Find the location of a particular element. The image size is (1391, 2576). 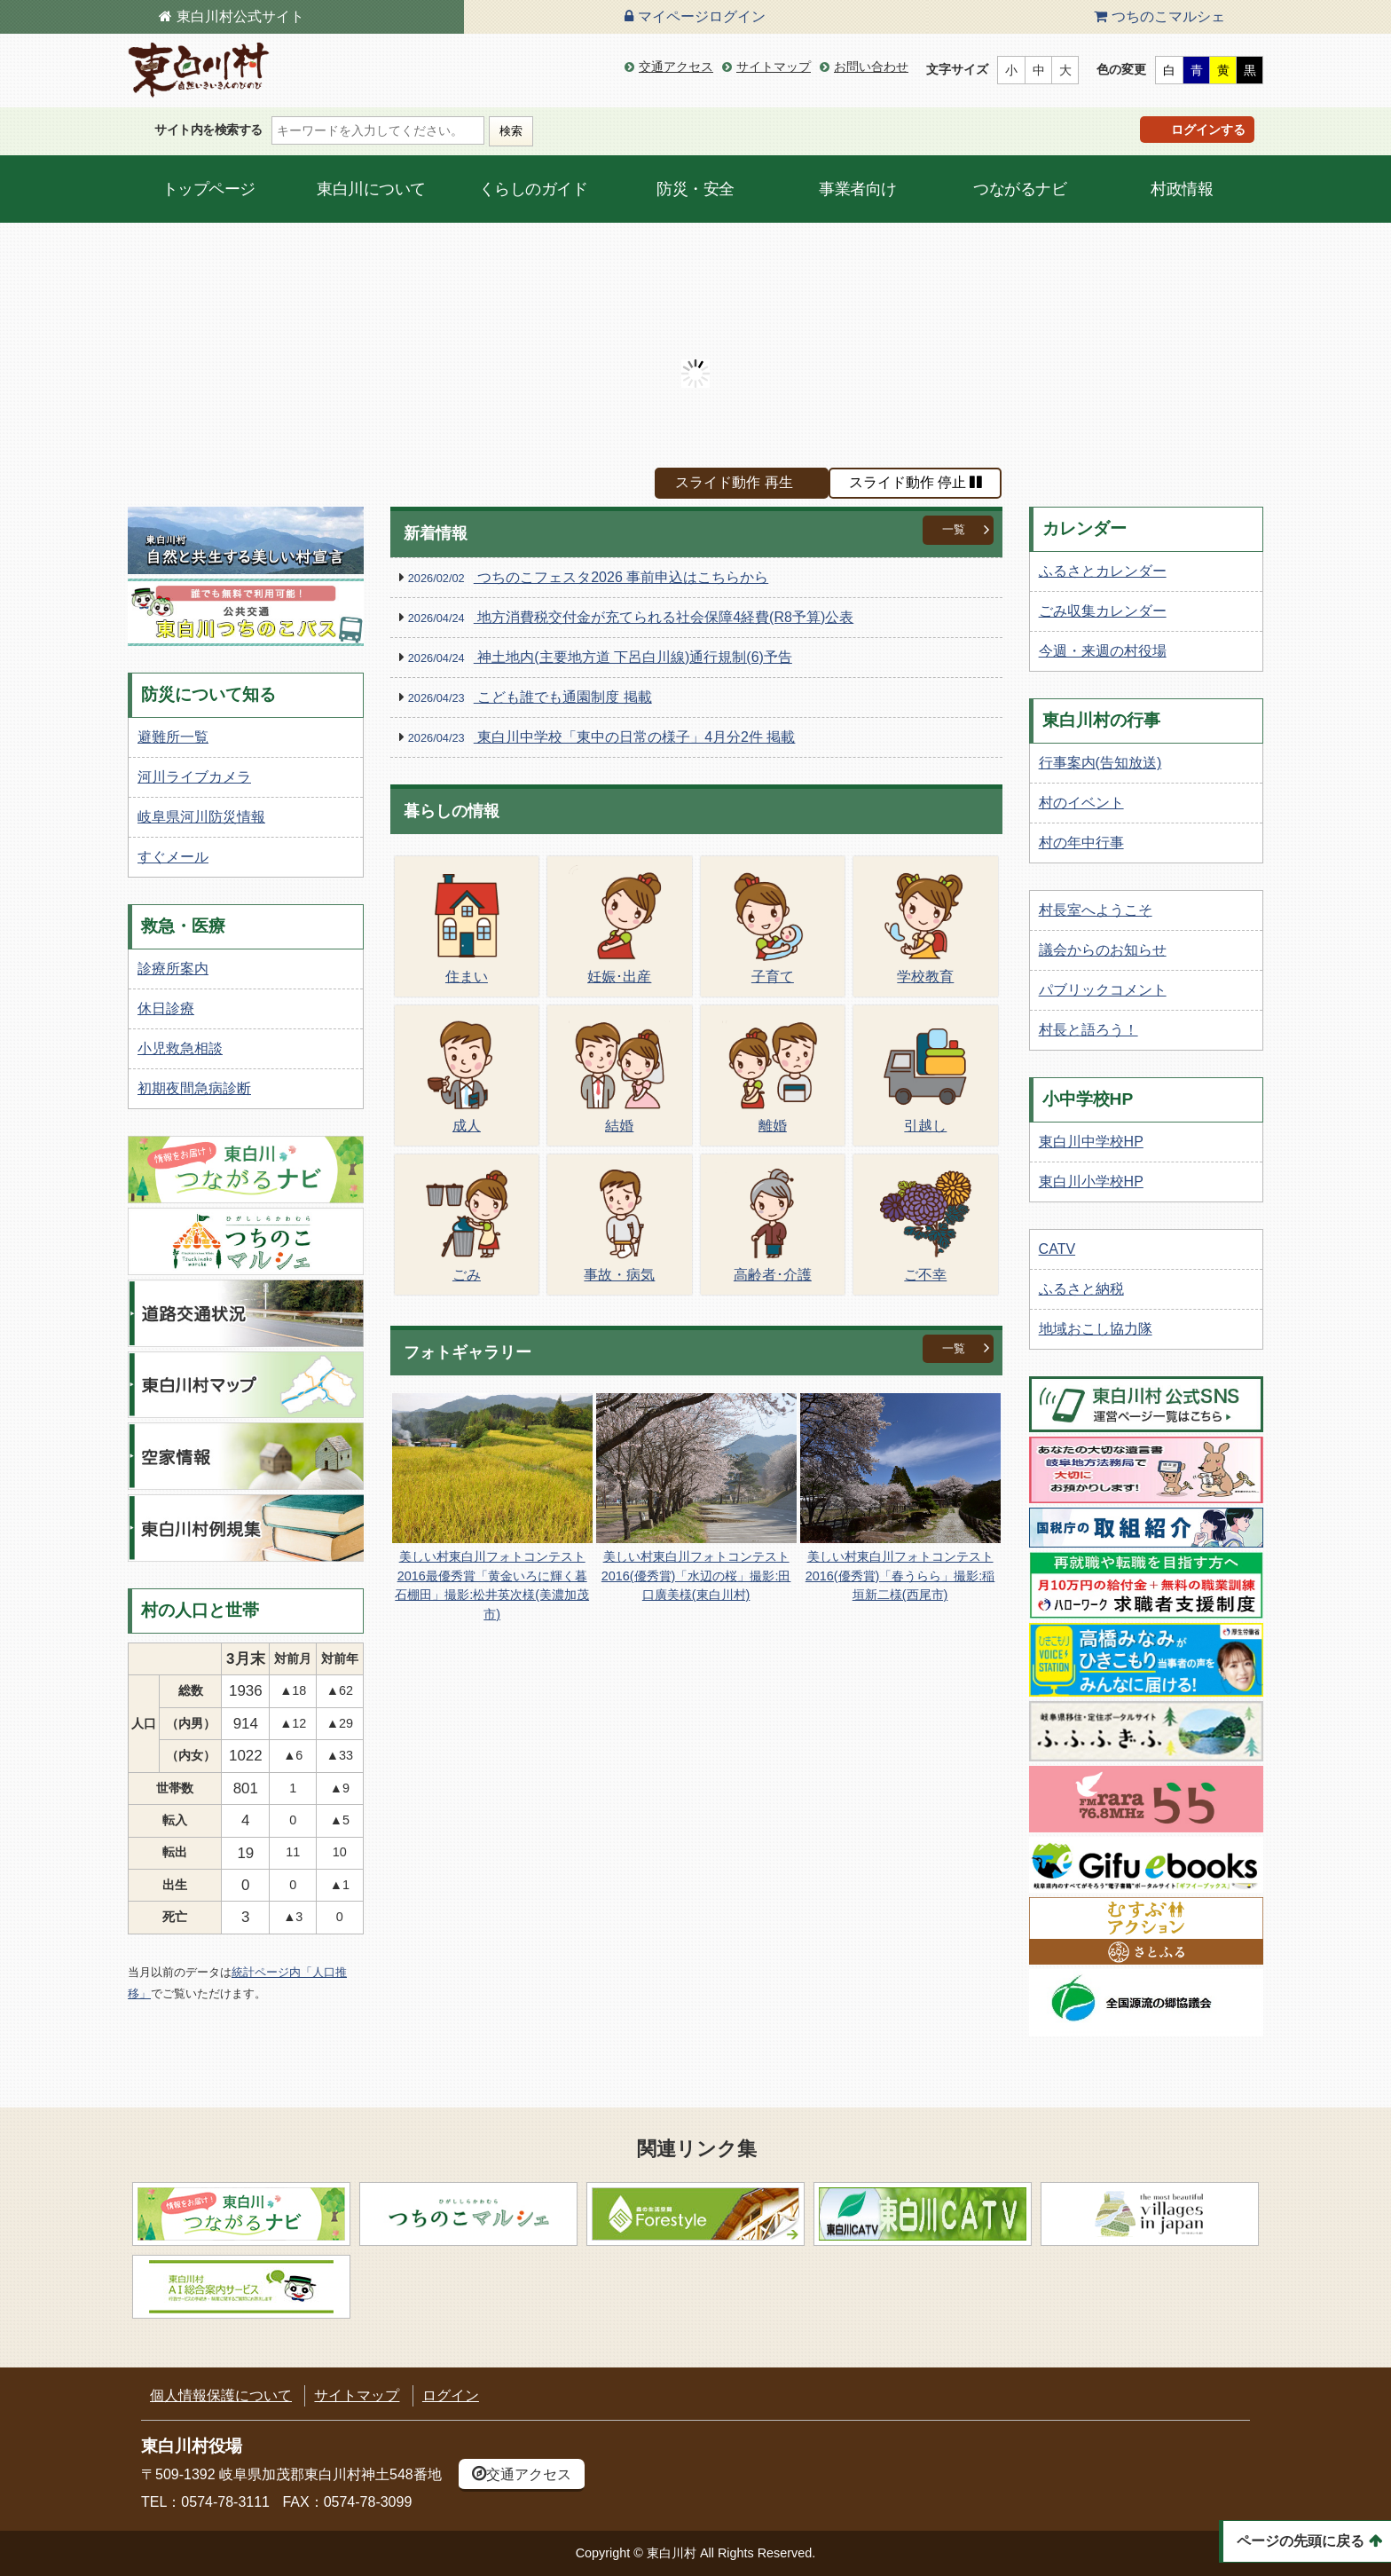

ふるさとカレンダー is located at coordinates (1103, 571).